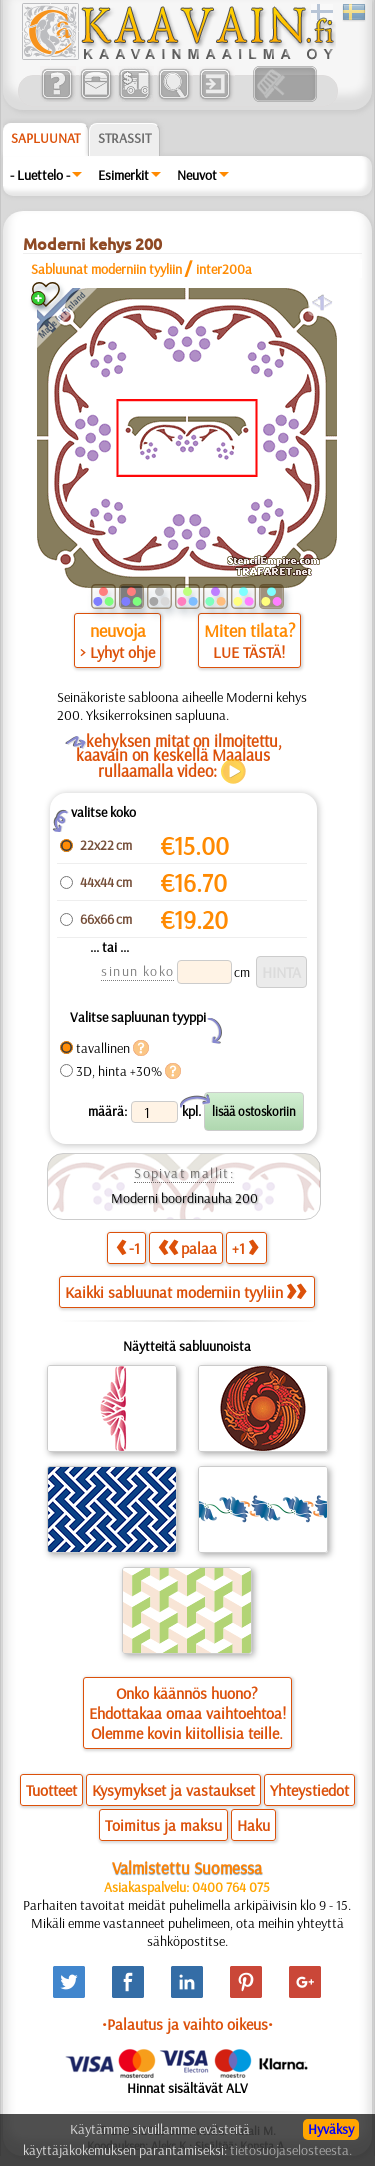  I want to click on tietosuojaselosteesta., so click(291, 2150).